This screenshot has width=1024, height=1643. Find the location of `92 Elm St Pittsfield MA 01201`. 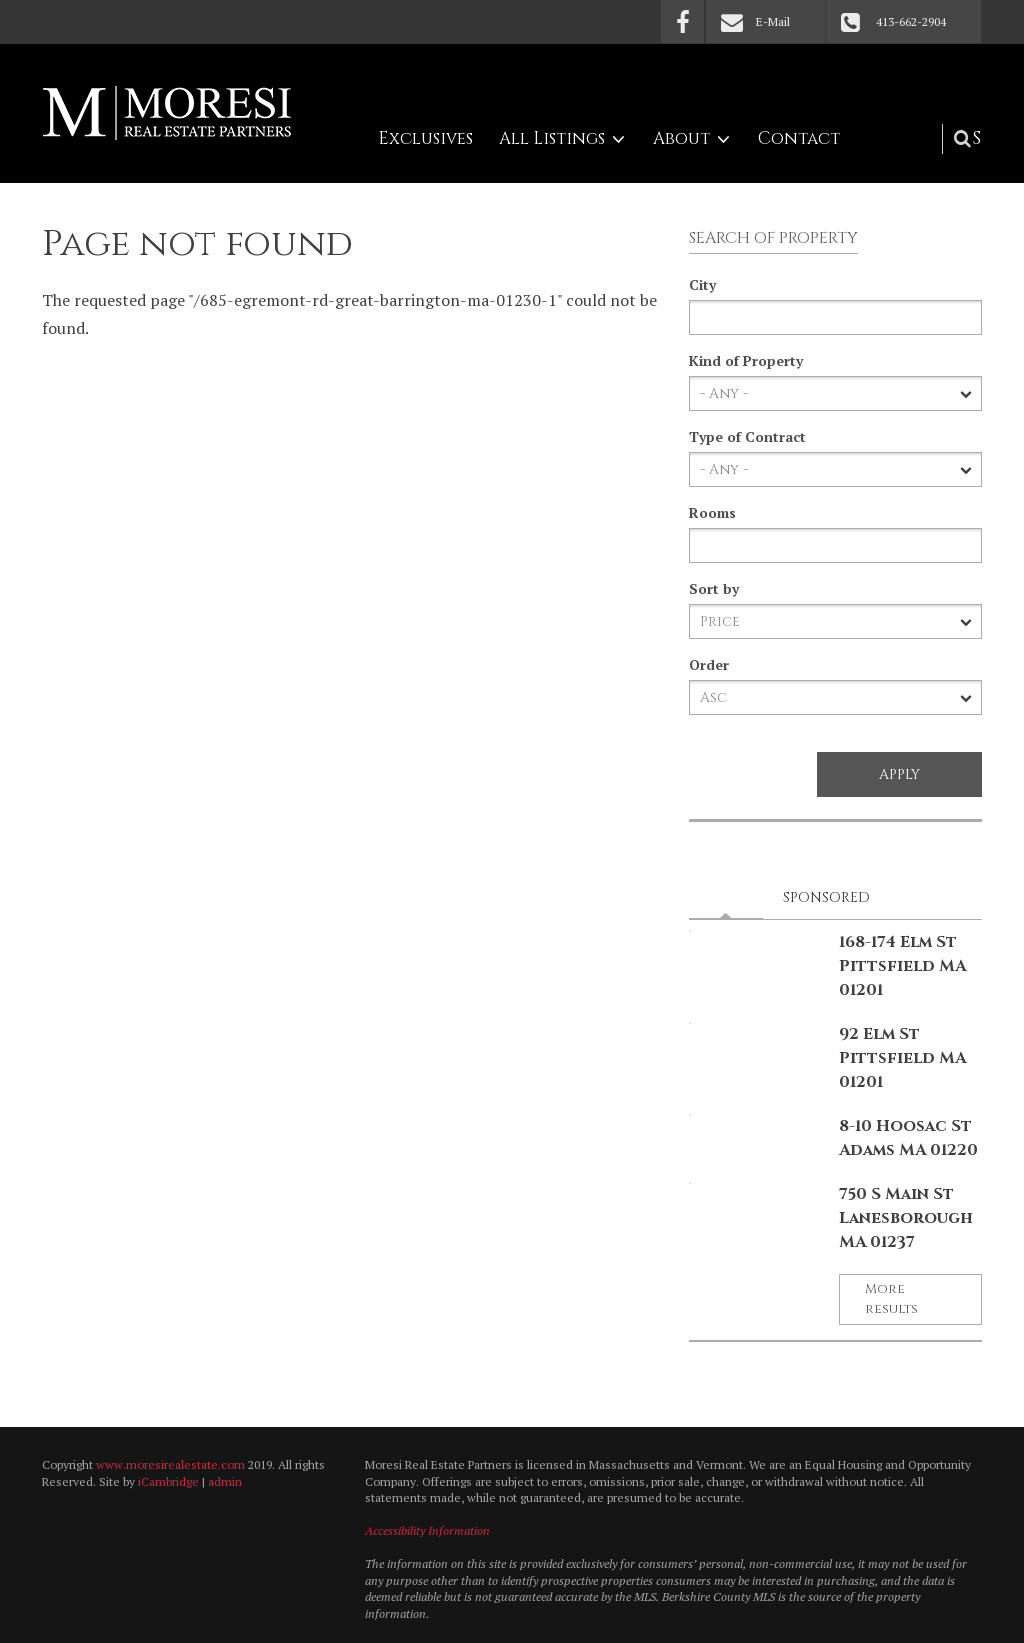

92 Elm St Pittsfield MA 01201 is located at coordinates (902, 1058).